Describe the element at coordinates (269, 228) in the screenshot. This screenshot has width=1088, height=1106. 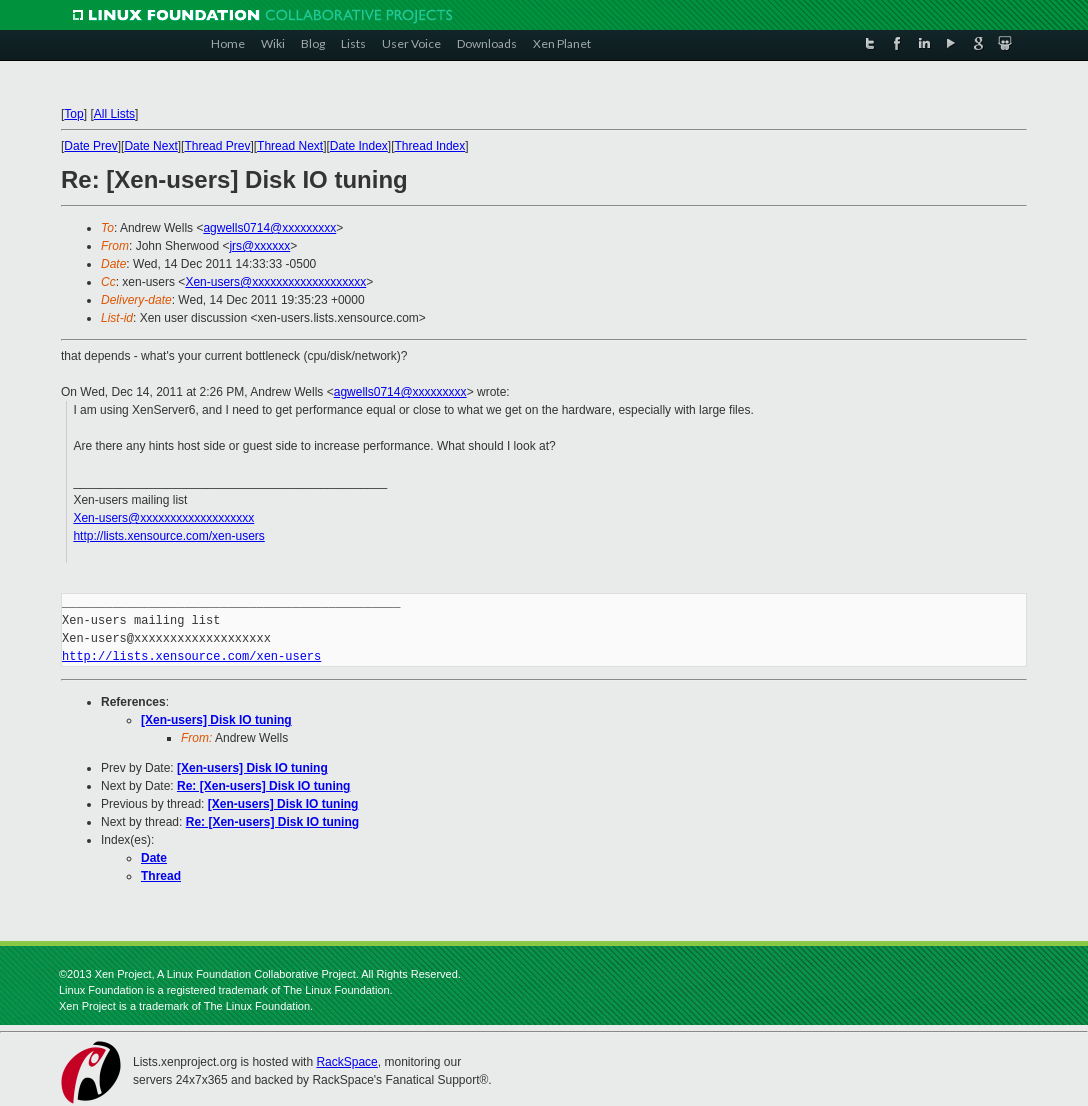
I see `agwells0714@xxxxxxxxx` at that location.